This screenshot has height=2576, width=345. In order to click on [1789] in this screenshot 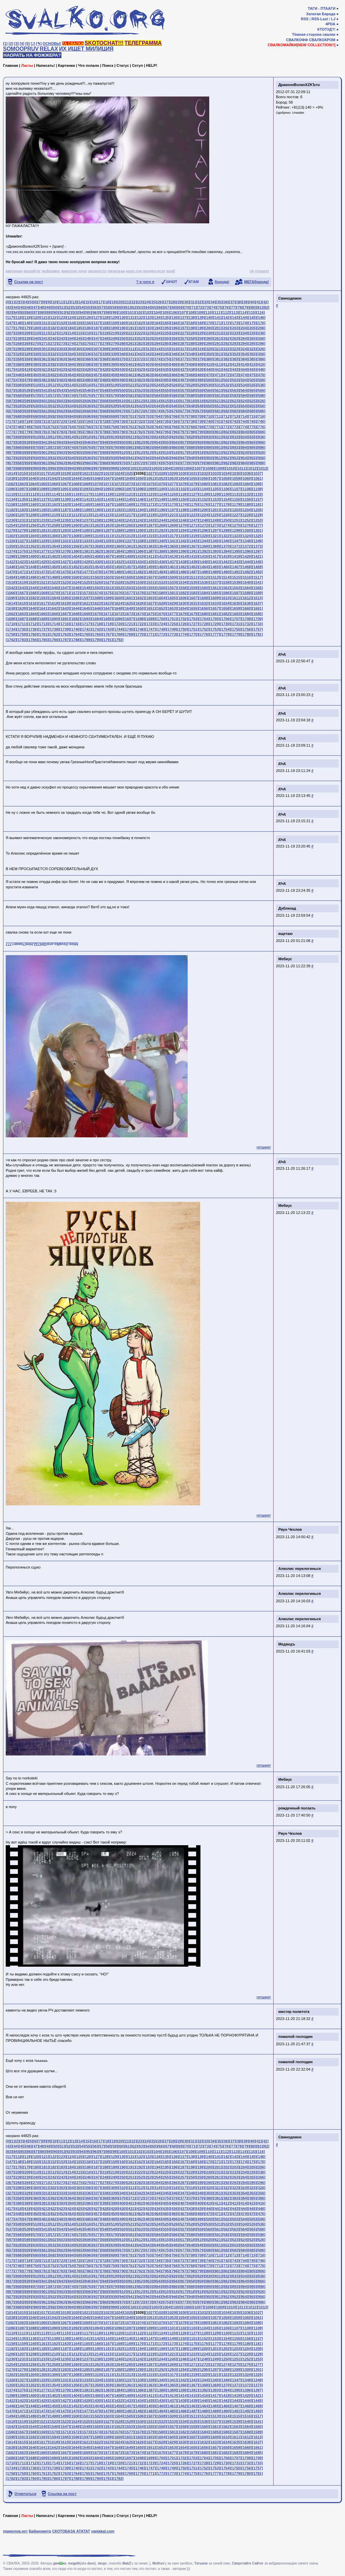, I will do `click(86, 640)`.